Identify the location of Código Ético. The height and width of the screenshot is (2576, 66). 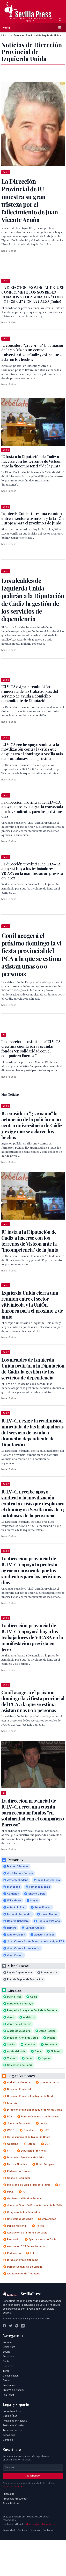
(10, 2415).